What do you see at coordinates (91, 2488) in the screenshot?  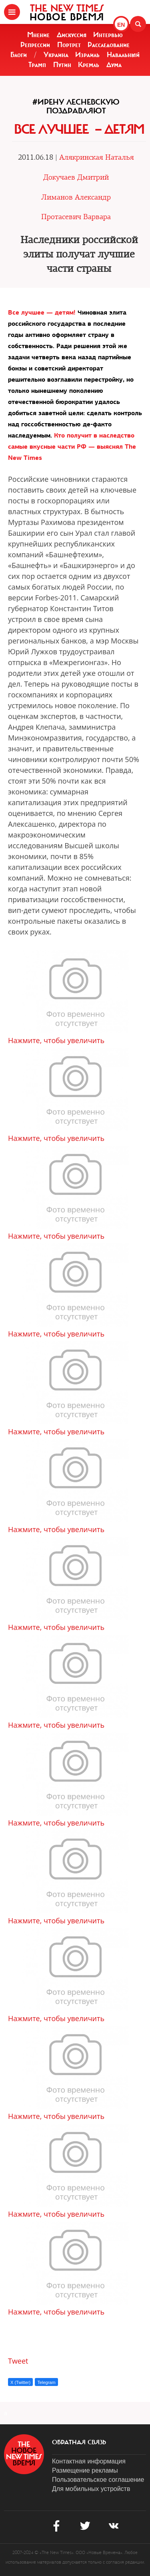 I see `Для мобильных устройств` at bounding box center [91, 2488].